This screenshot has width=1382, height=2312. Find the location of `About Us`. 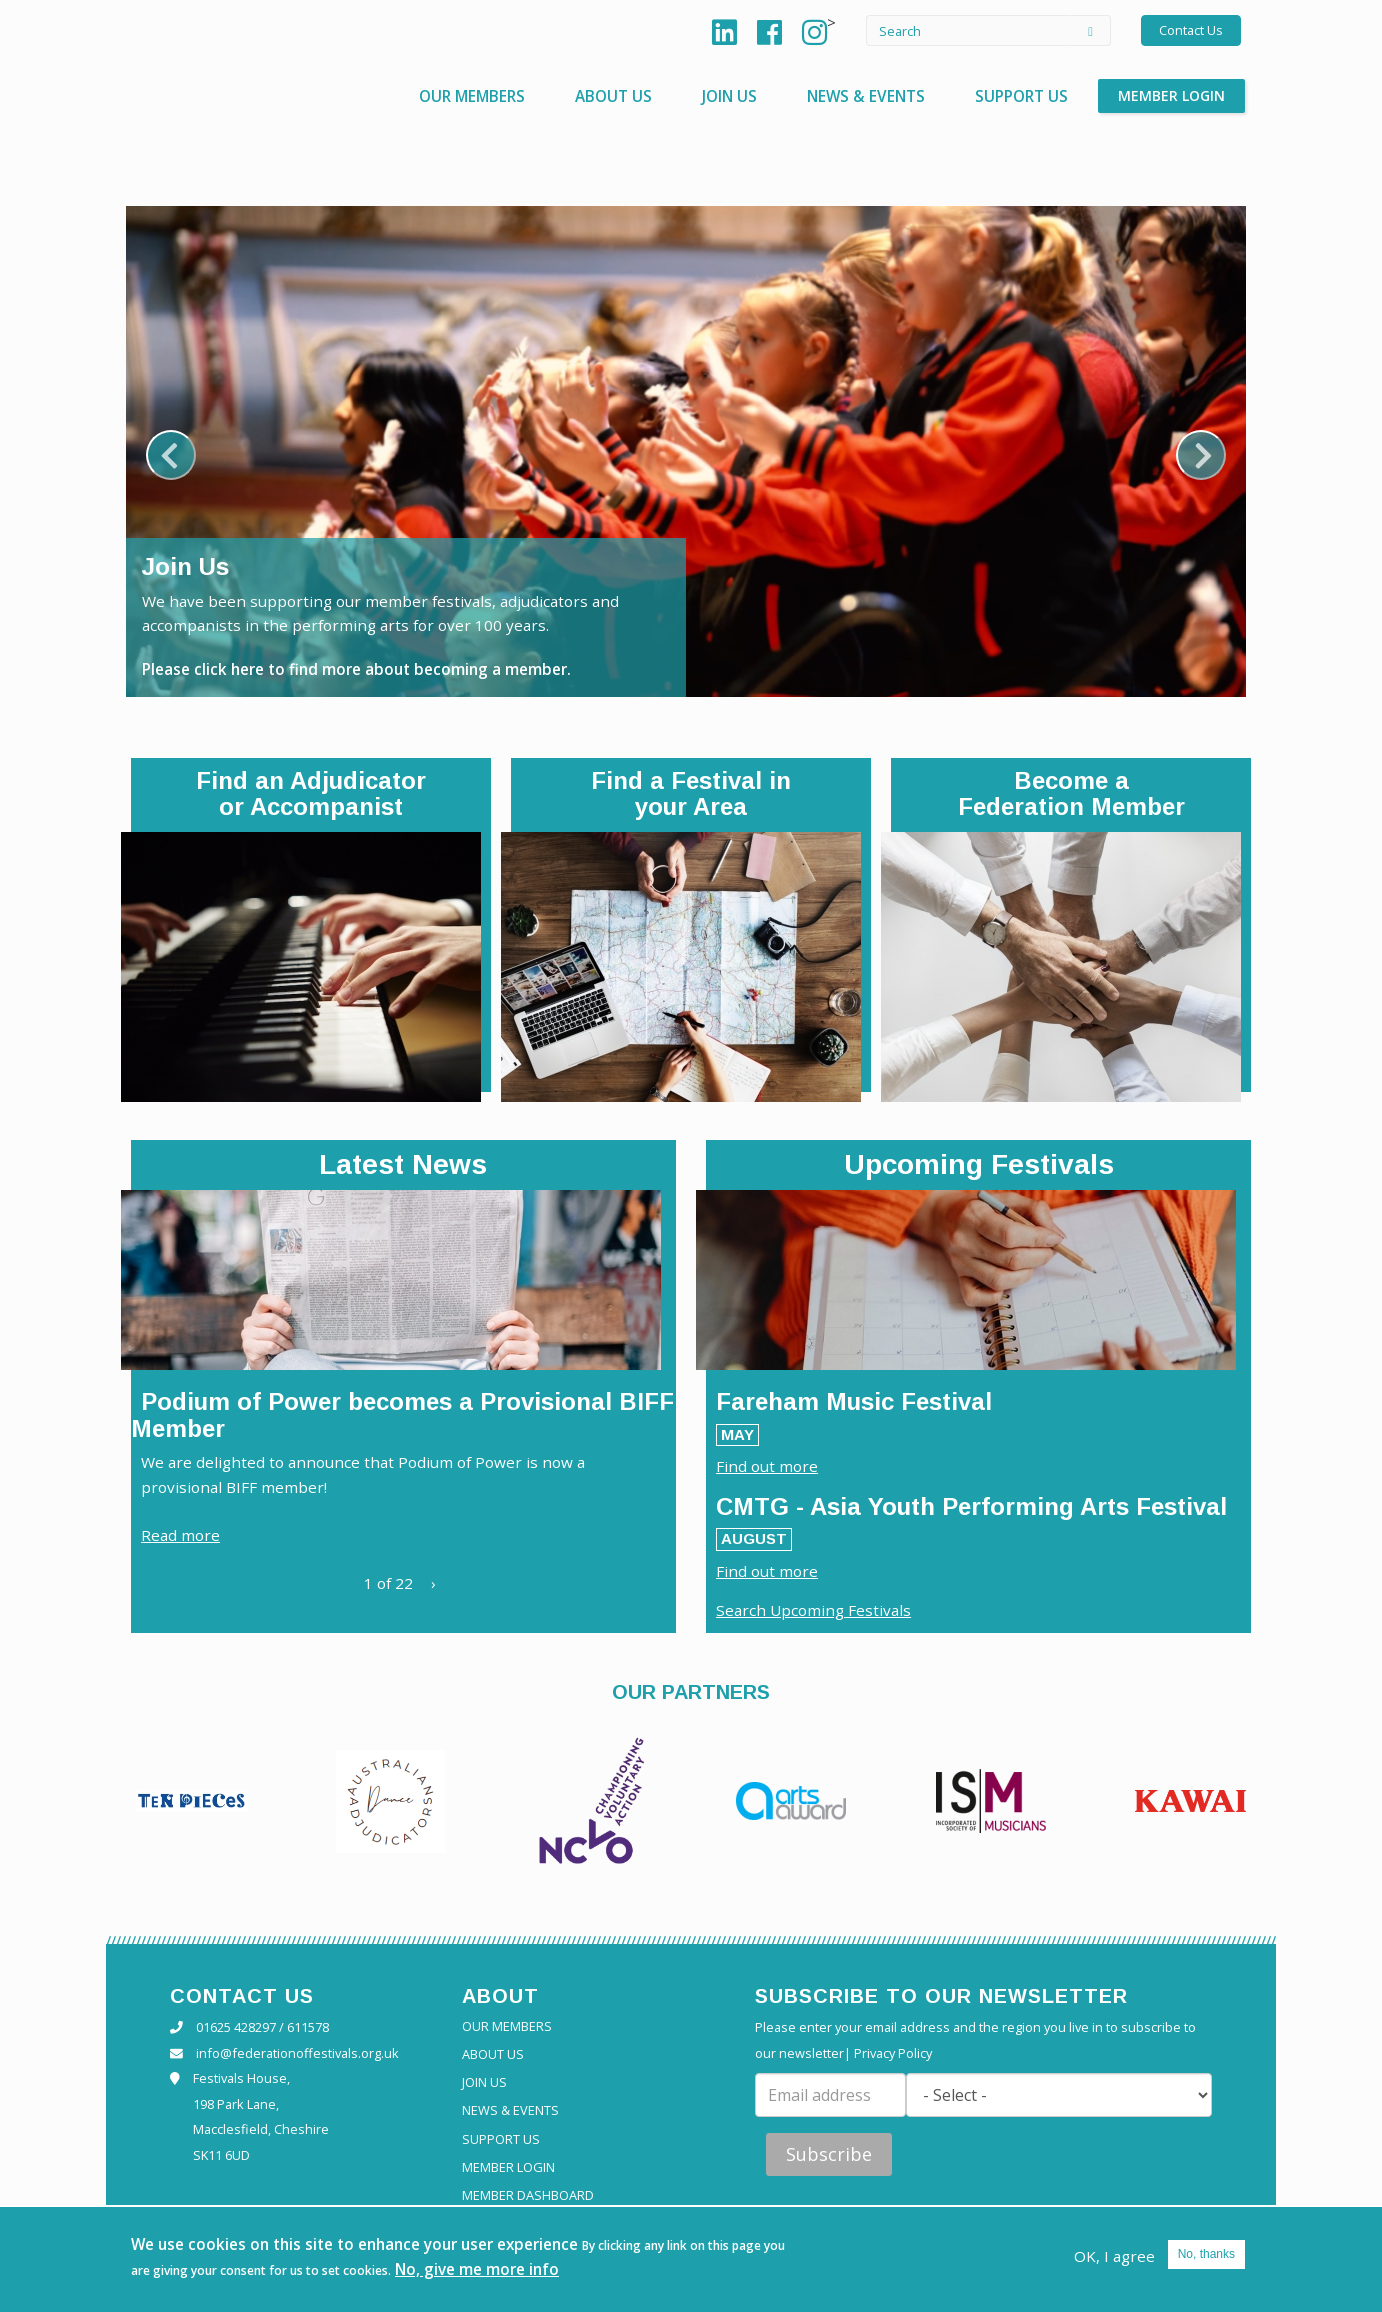

About Us is located at coordinates (601, 96).